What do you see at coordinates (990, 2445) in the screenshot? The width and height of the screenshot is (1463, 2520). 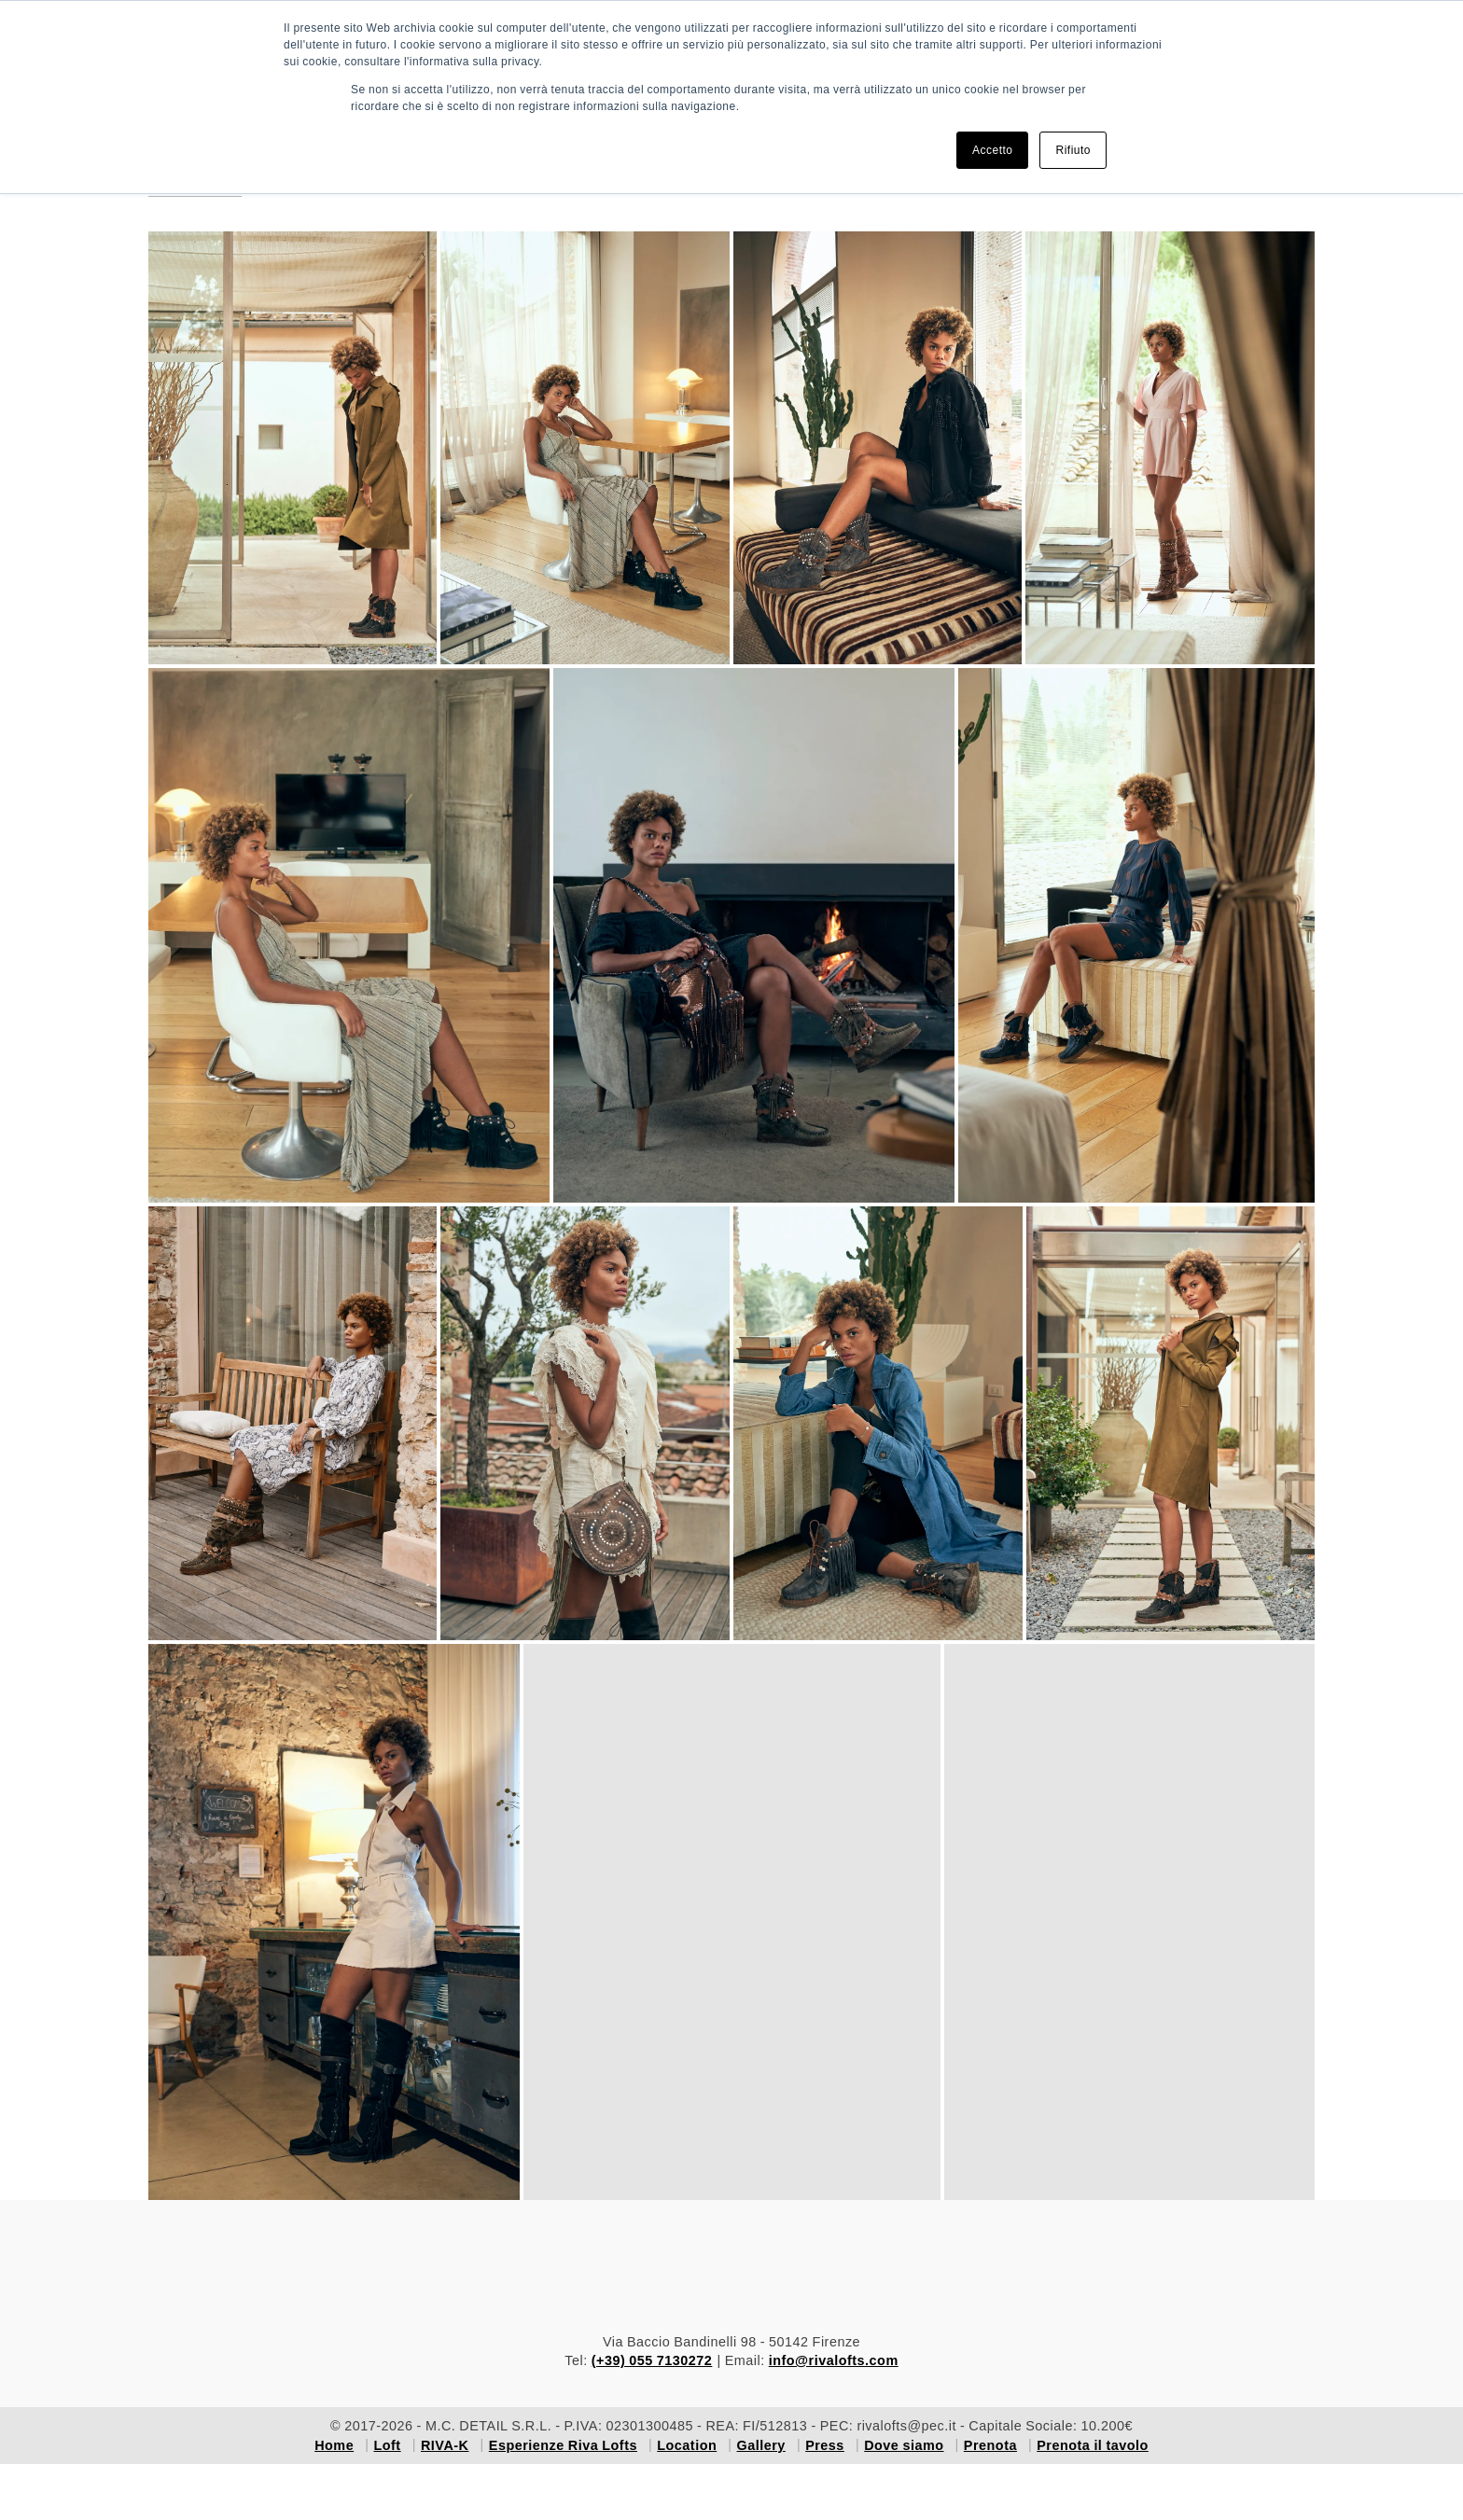 I see `Prenota` at bounding box center [990, 2445].